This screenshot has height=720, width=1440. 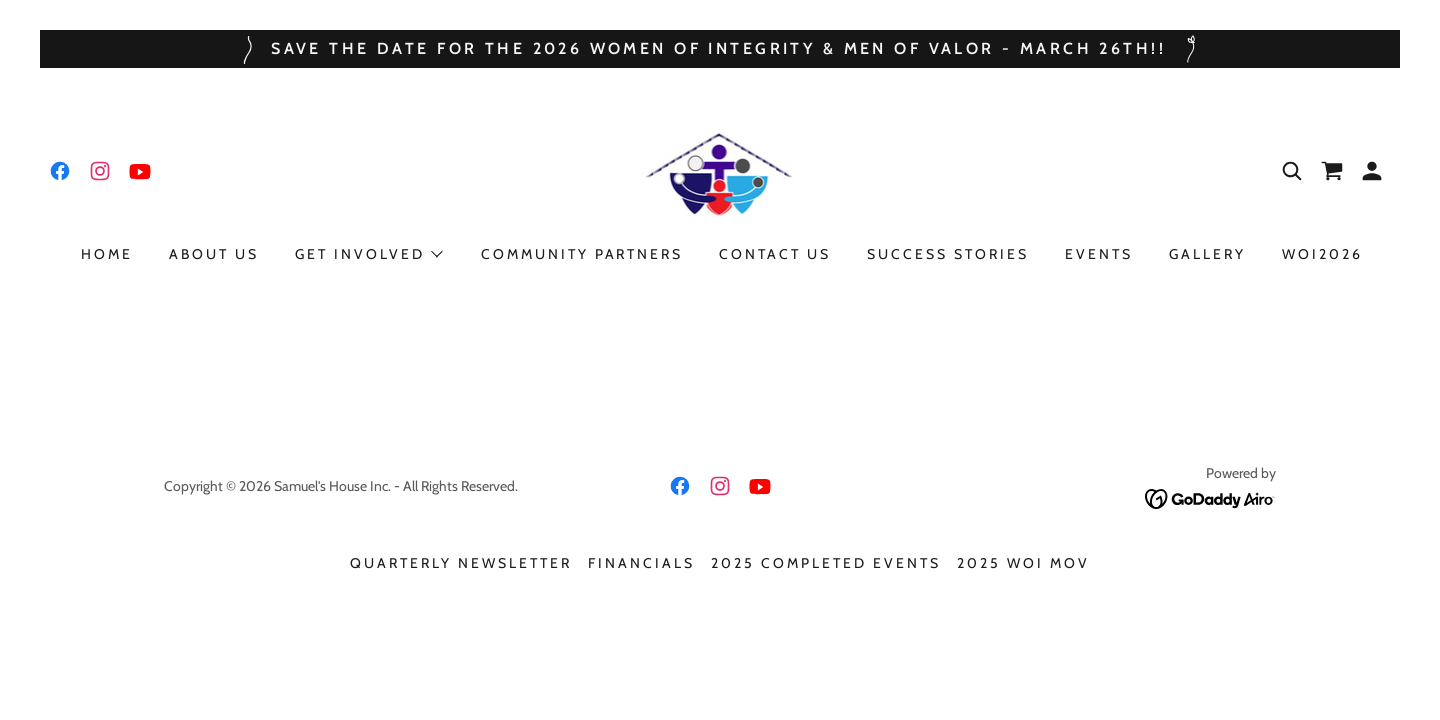 What do you see at coordinates (1322, 254) in the screenshot?
I see `WOI2026 [link]` at bounding box center [1322, 254].